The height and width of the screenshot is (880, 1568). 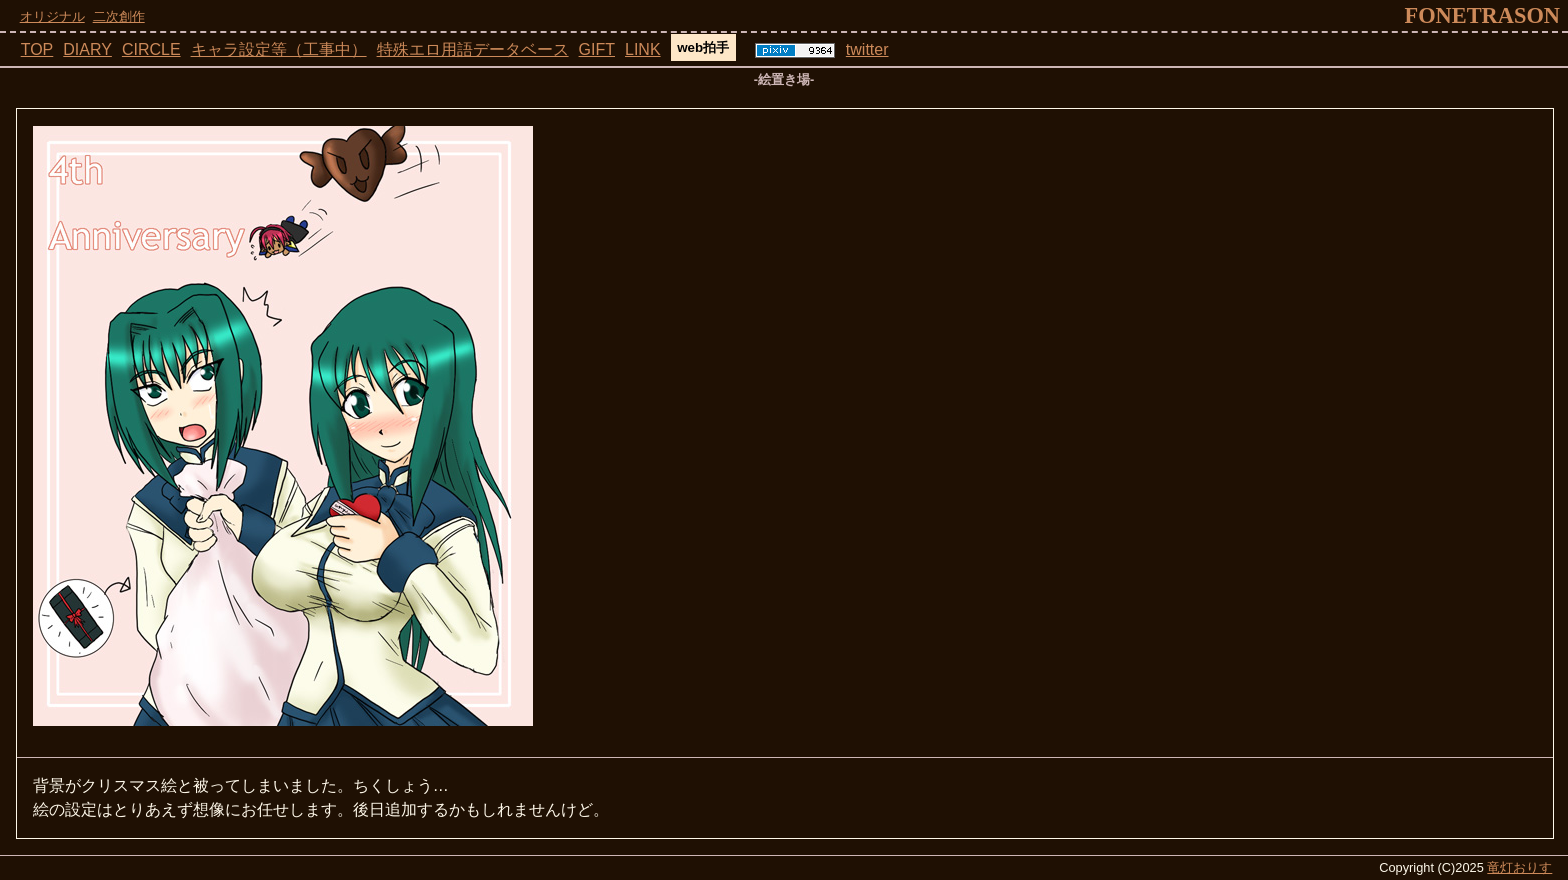 What do you see at coordinates (597, 49) in the screenshot?
I see `GIFT` at bounding box center [597, 49].